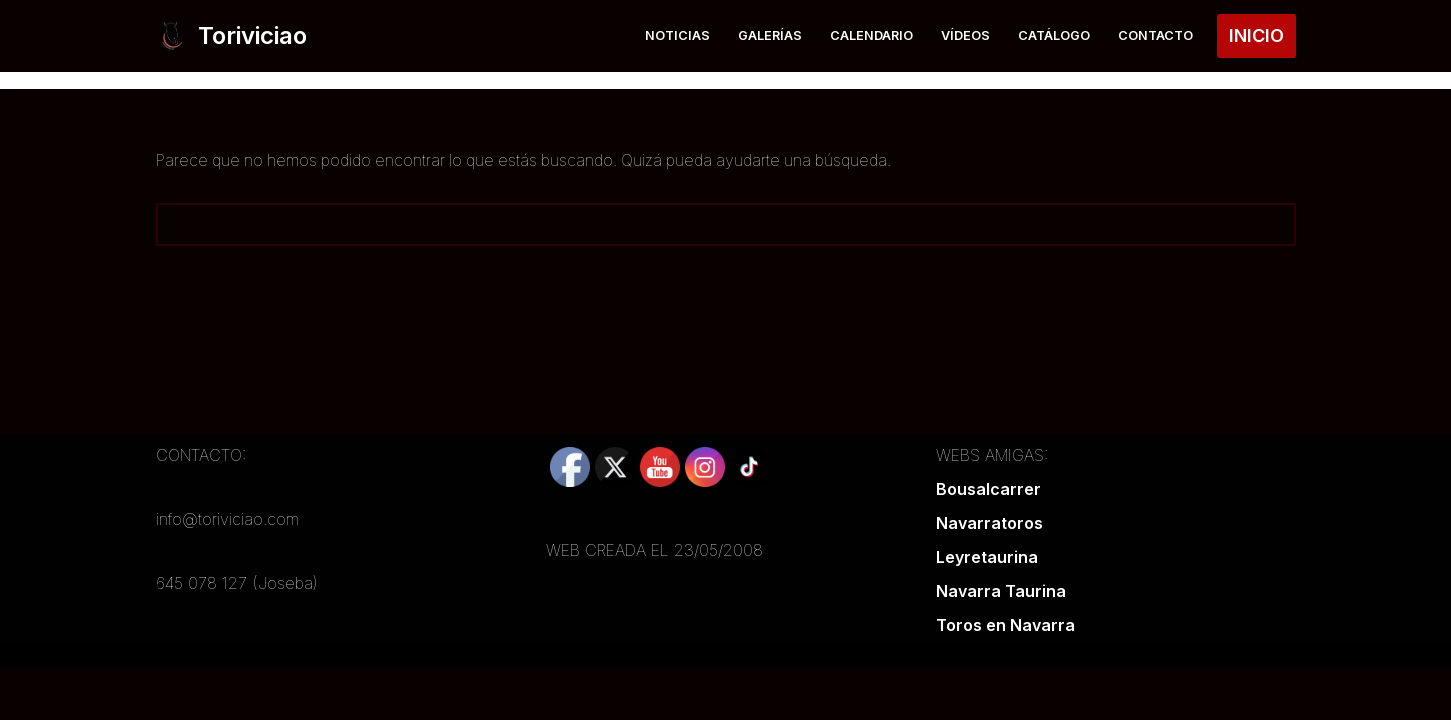  Describe the element at coordinates (770, 35) in the screenshot. I see `Galerías` at that location.